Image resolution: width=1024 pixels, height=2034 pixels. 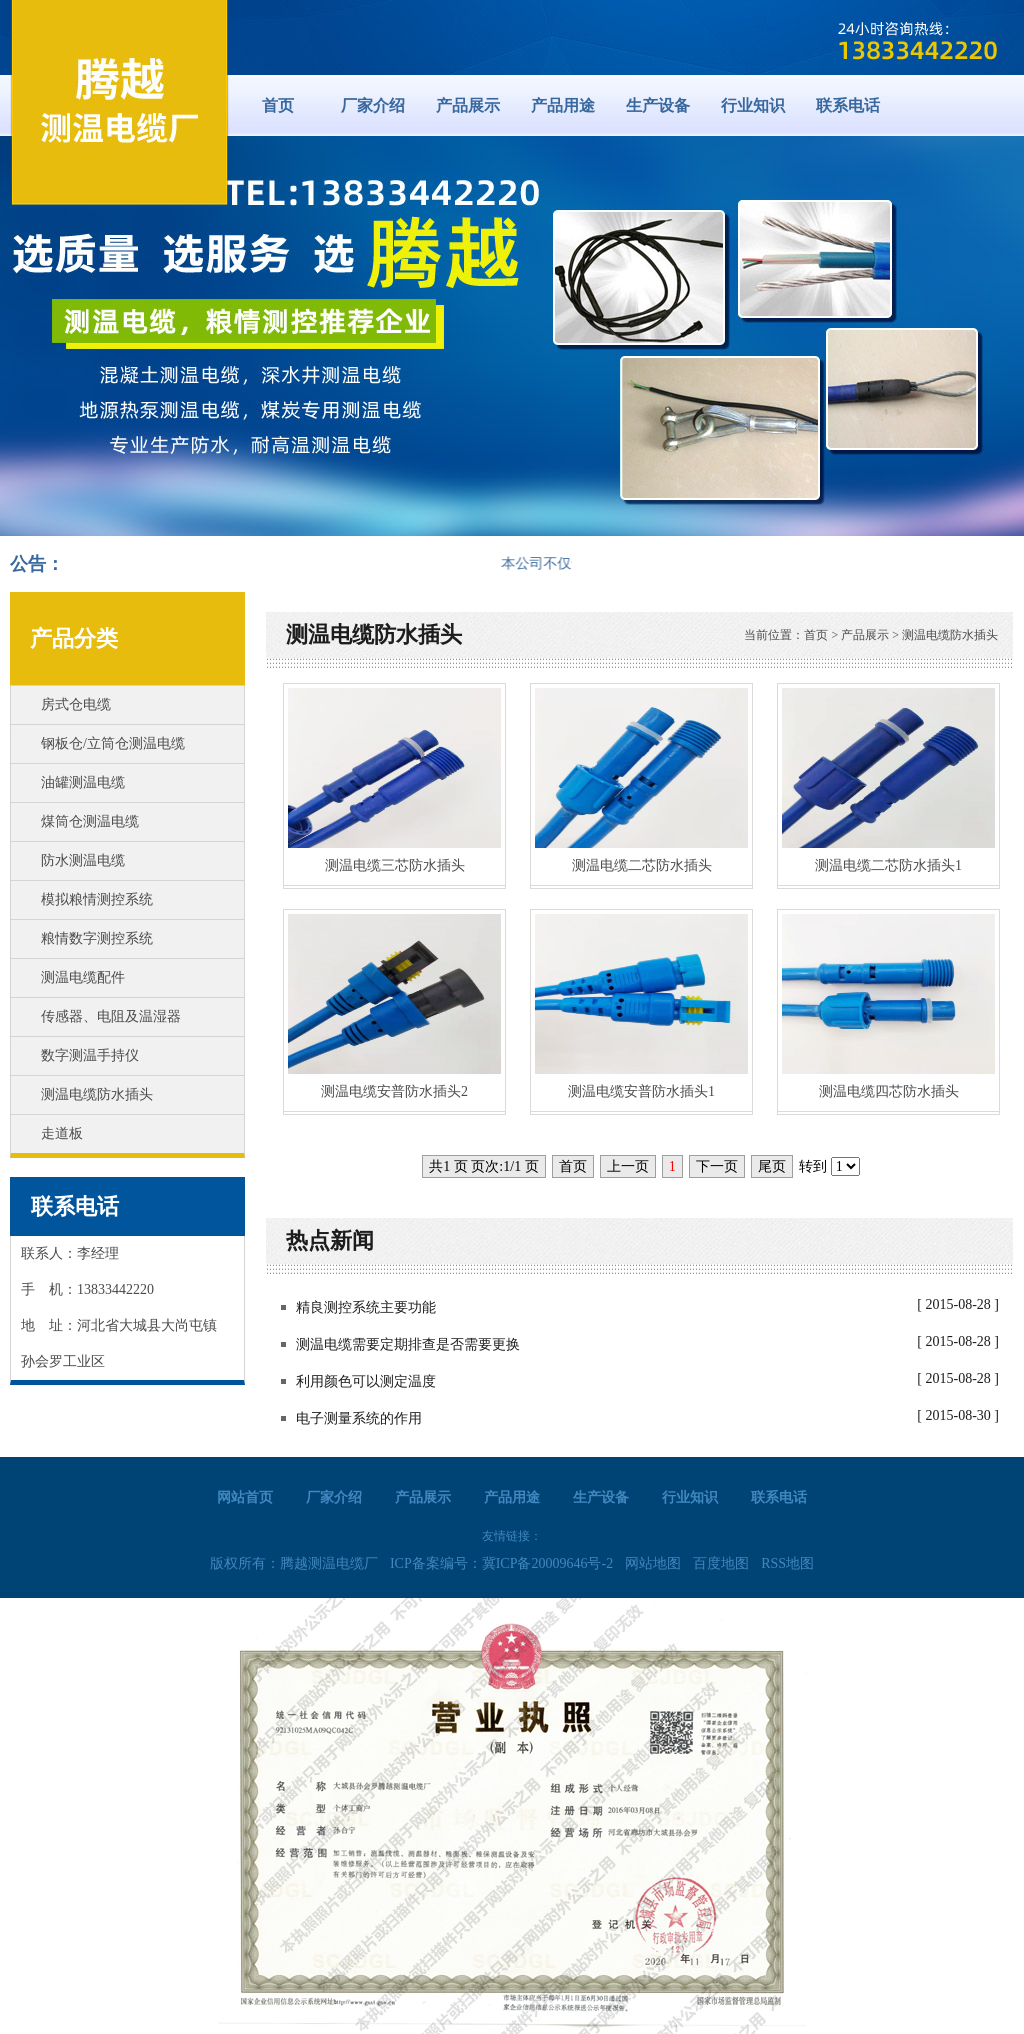 What do you see at coordinates (563, 105) in the screenshot?
I see `产品用途` at bounding box center [563, 105].